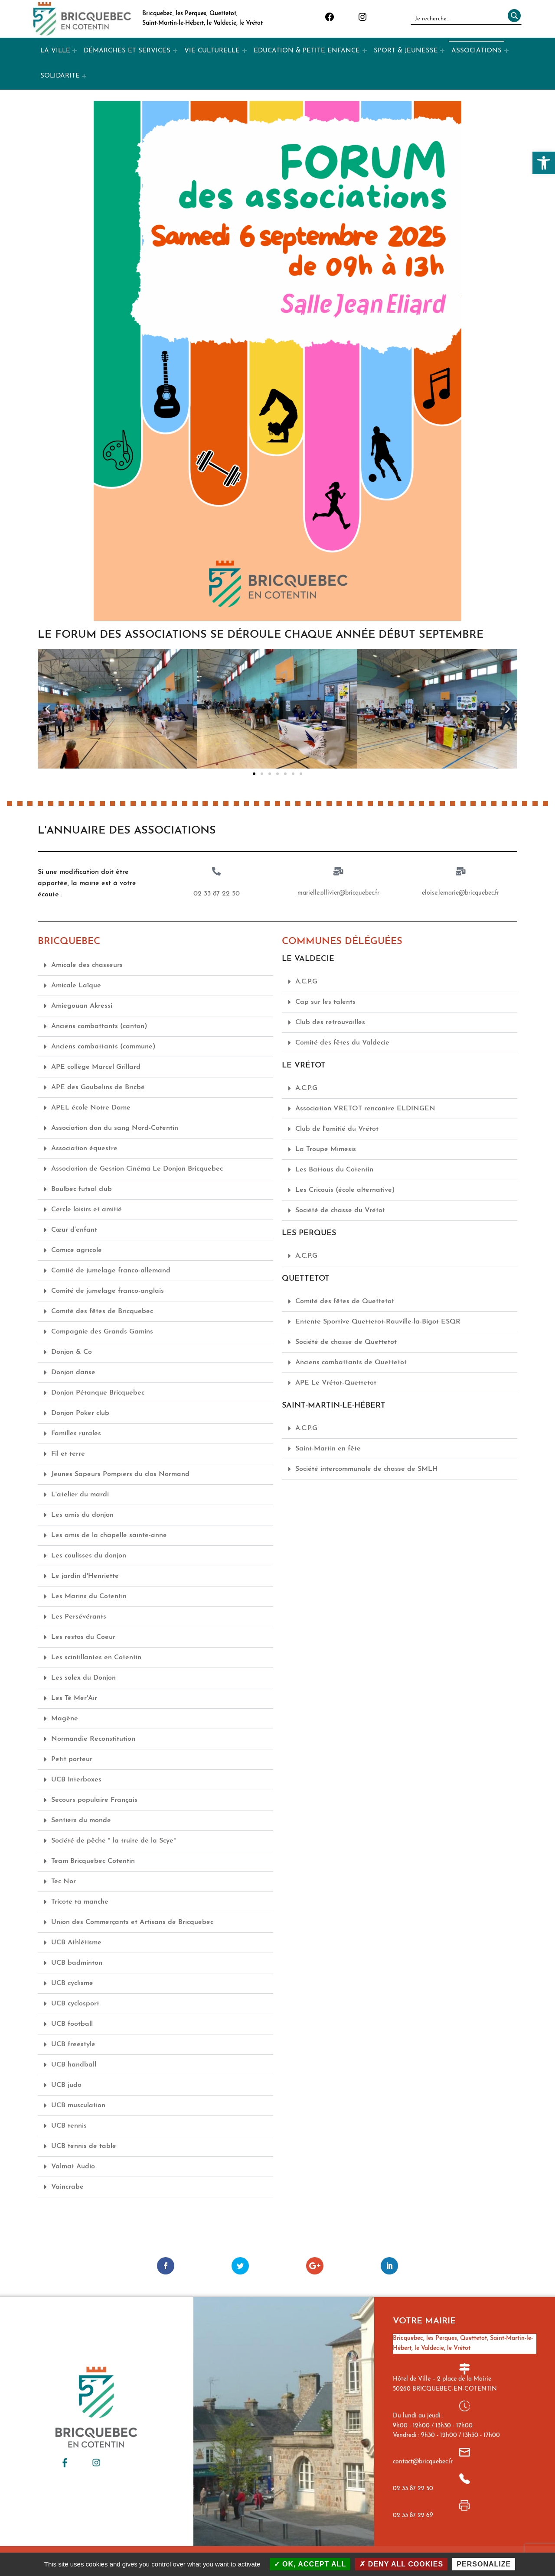 The height and width of the screenshot is (2576, 555). I want to click on Amiegouan Akressi, so click(81, 1005).